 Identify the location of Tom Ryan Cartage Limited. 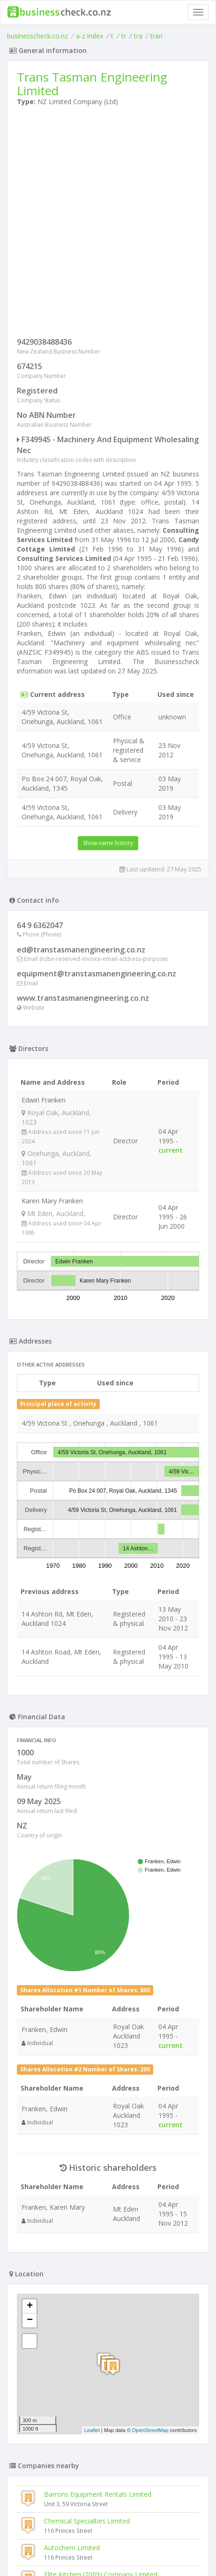
(85, 2257).